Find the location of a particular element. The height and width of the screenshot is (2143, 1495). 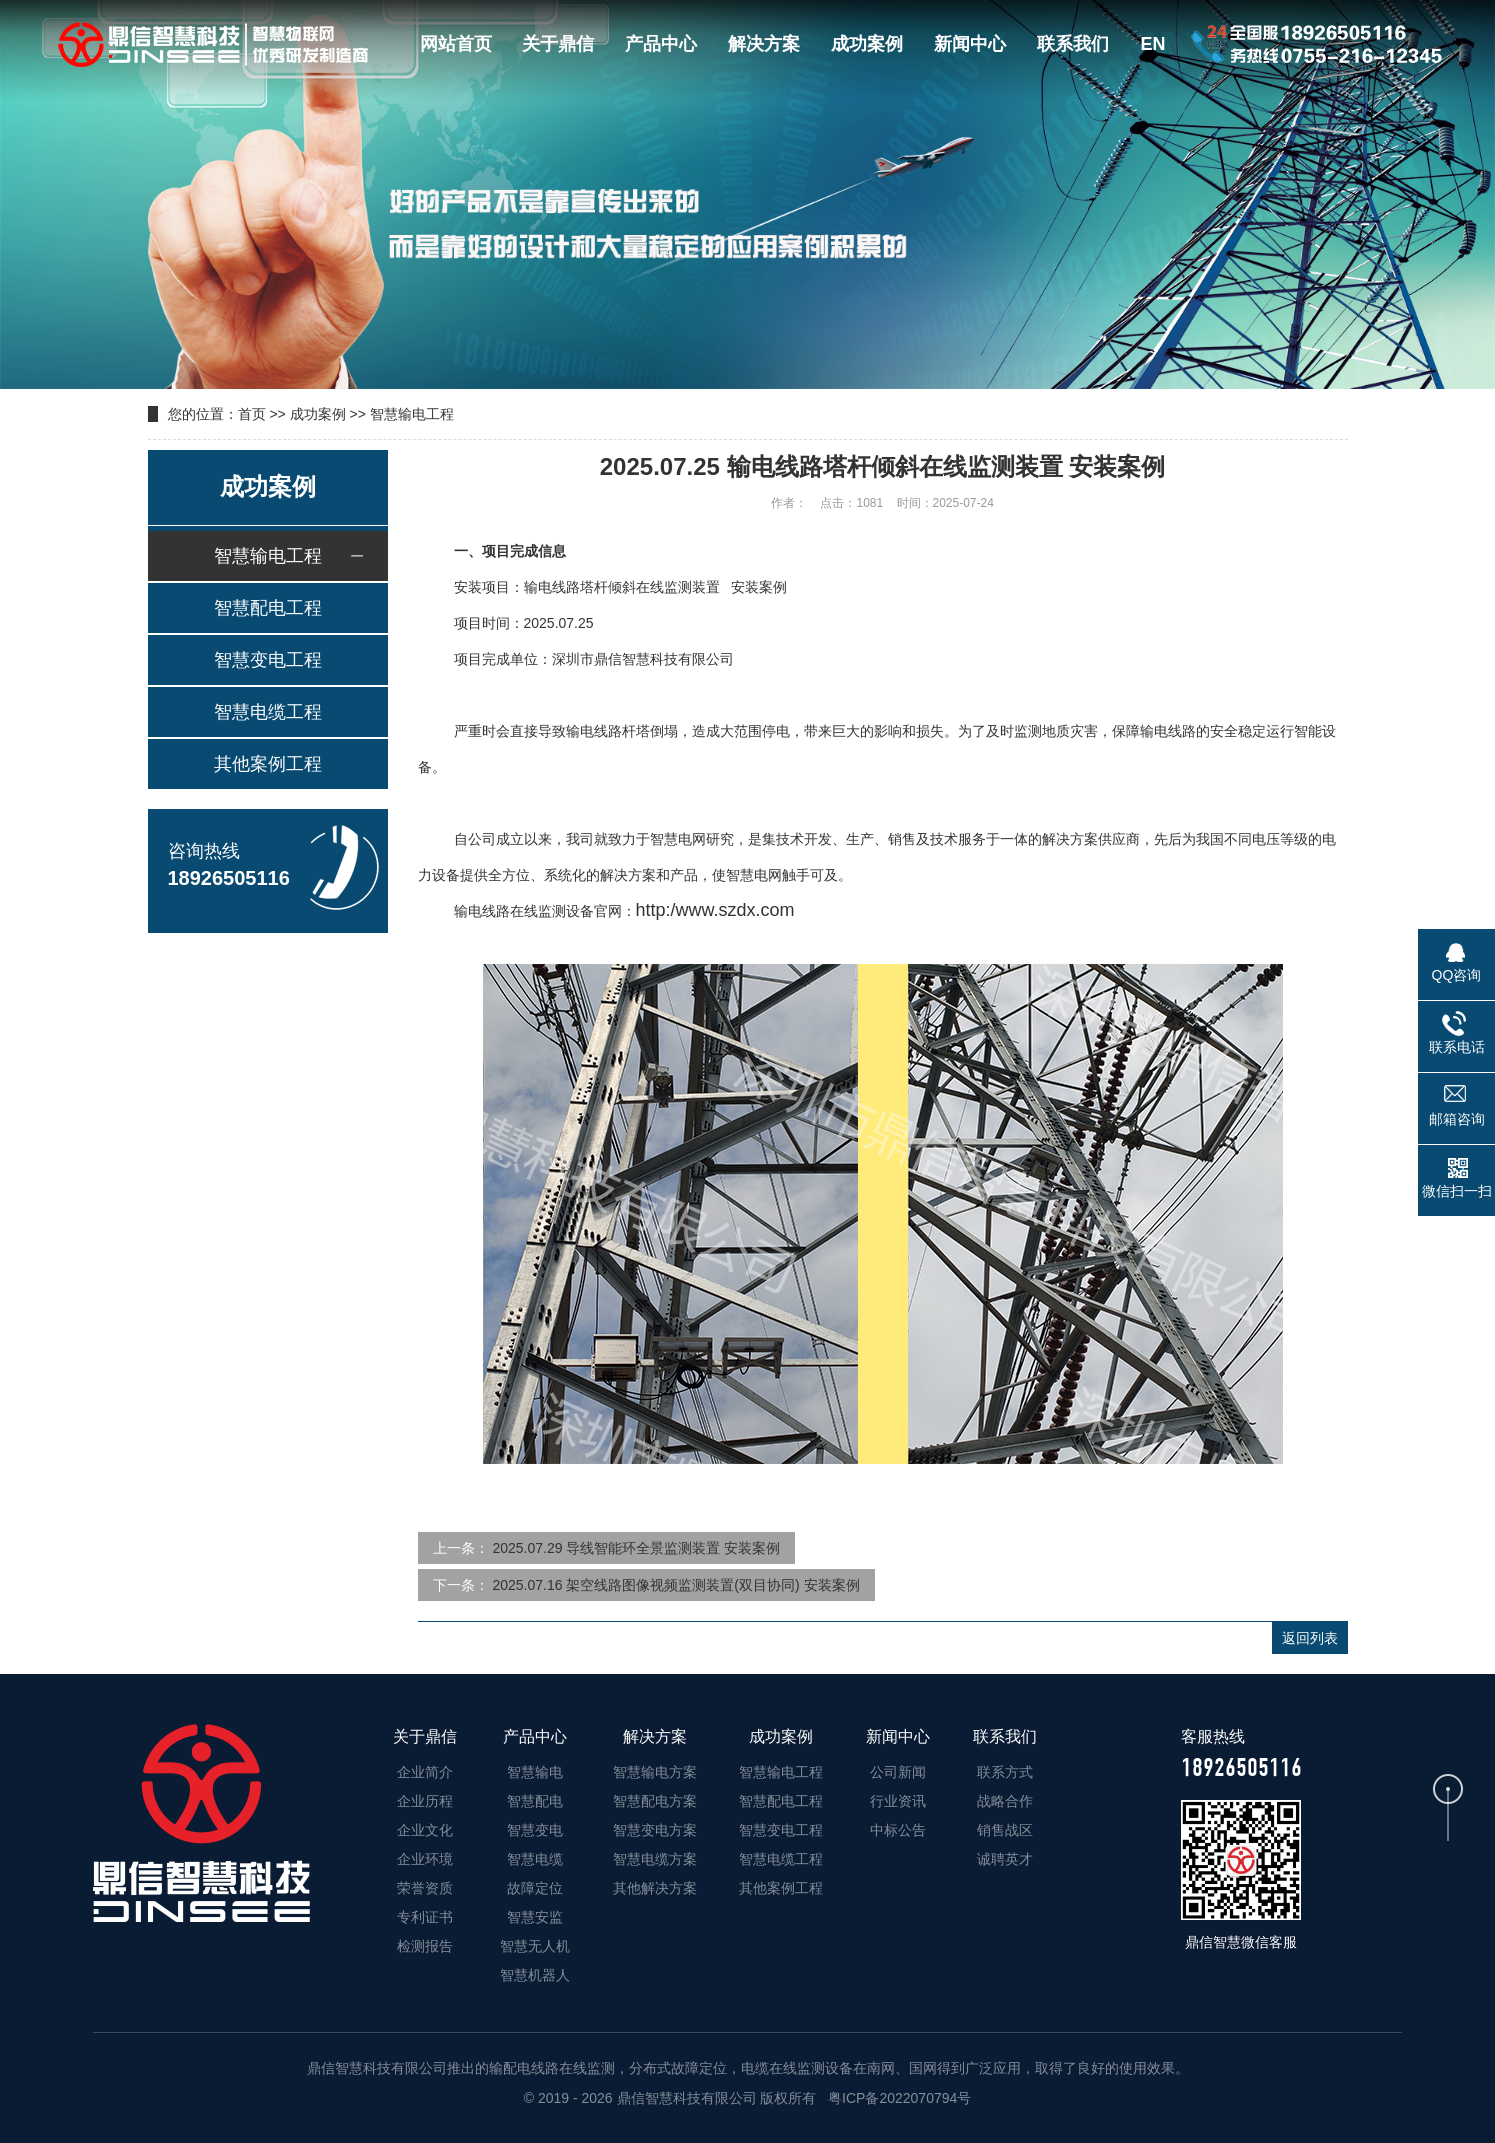

故障定位 is located at coordinates (535, 1888).